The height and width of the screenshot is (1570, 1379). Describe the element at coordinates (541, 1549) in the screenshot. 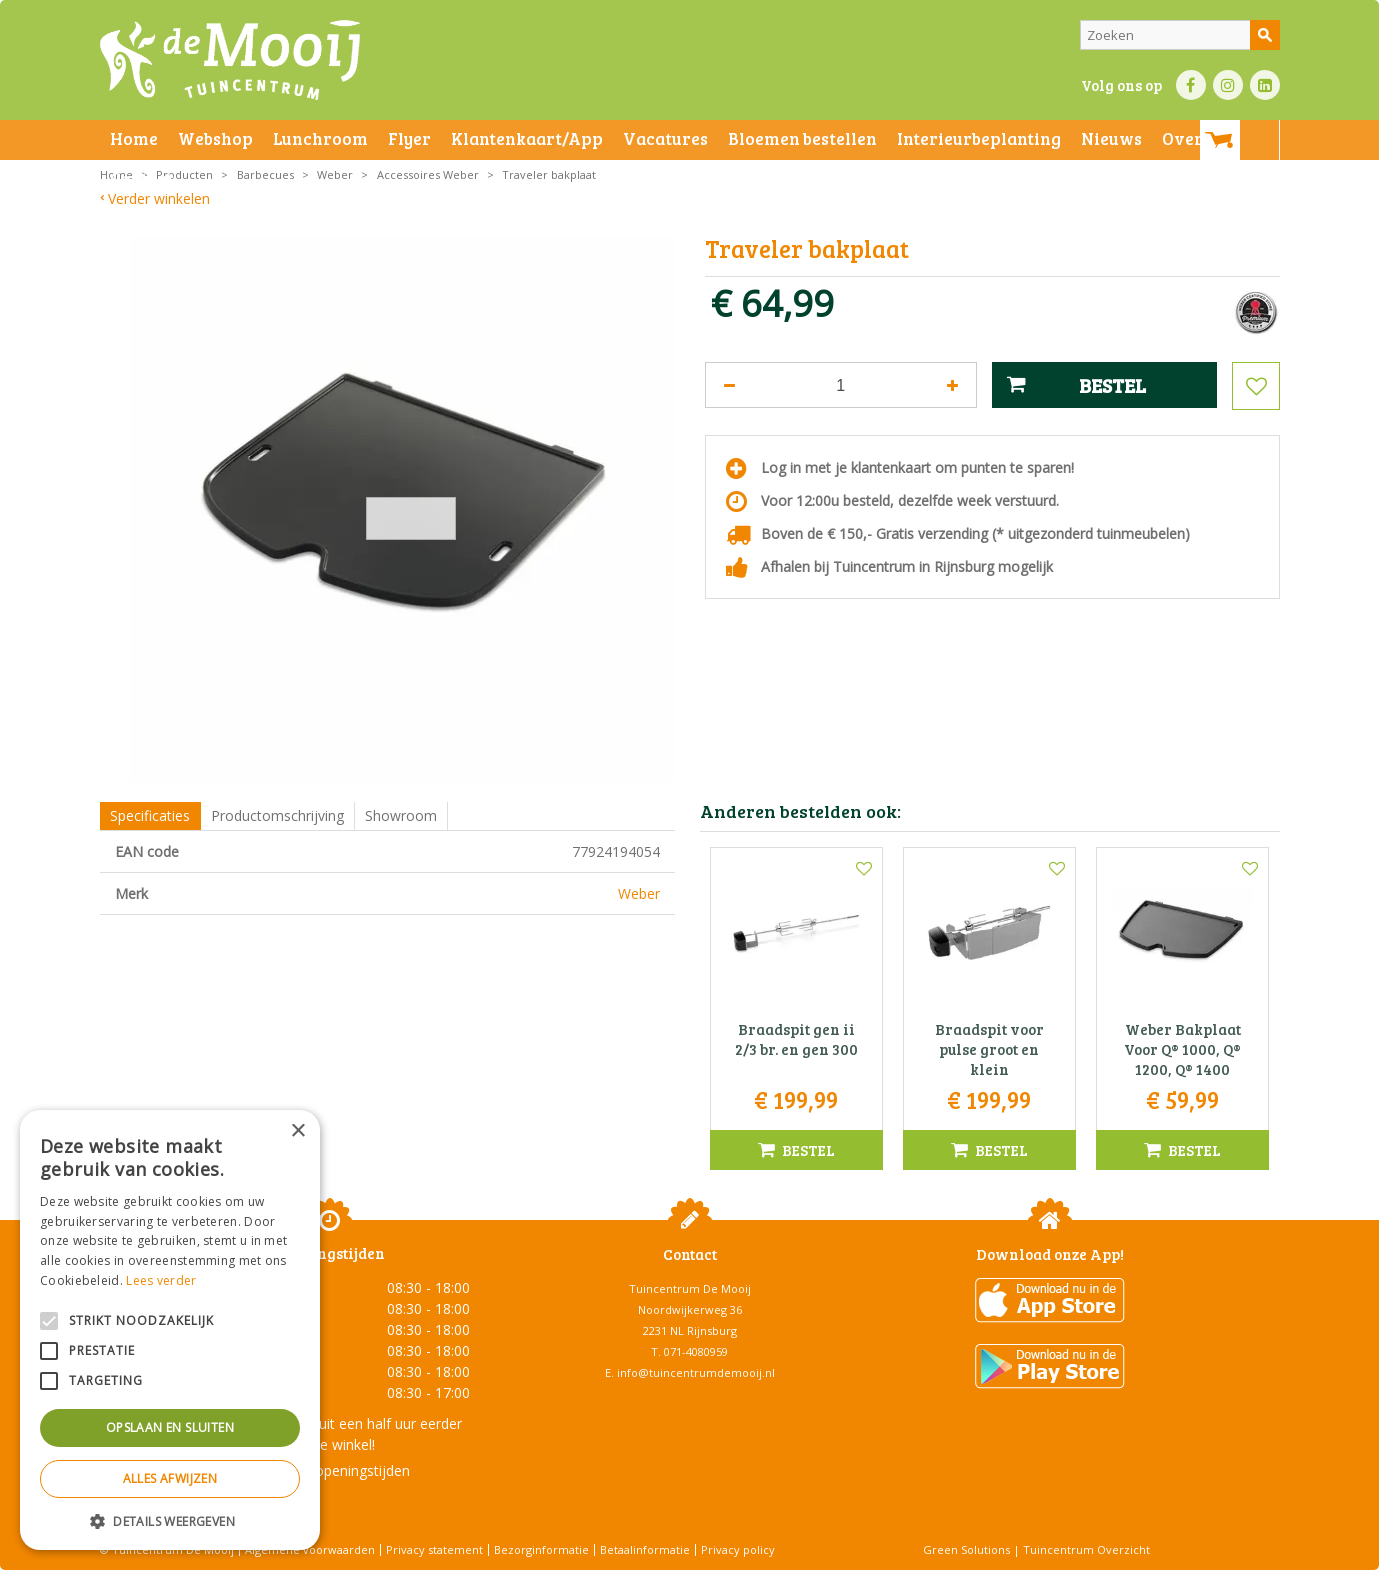

I see `Bezorginformatie` at that location.